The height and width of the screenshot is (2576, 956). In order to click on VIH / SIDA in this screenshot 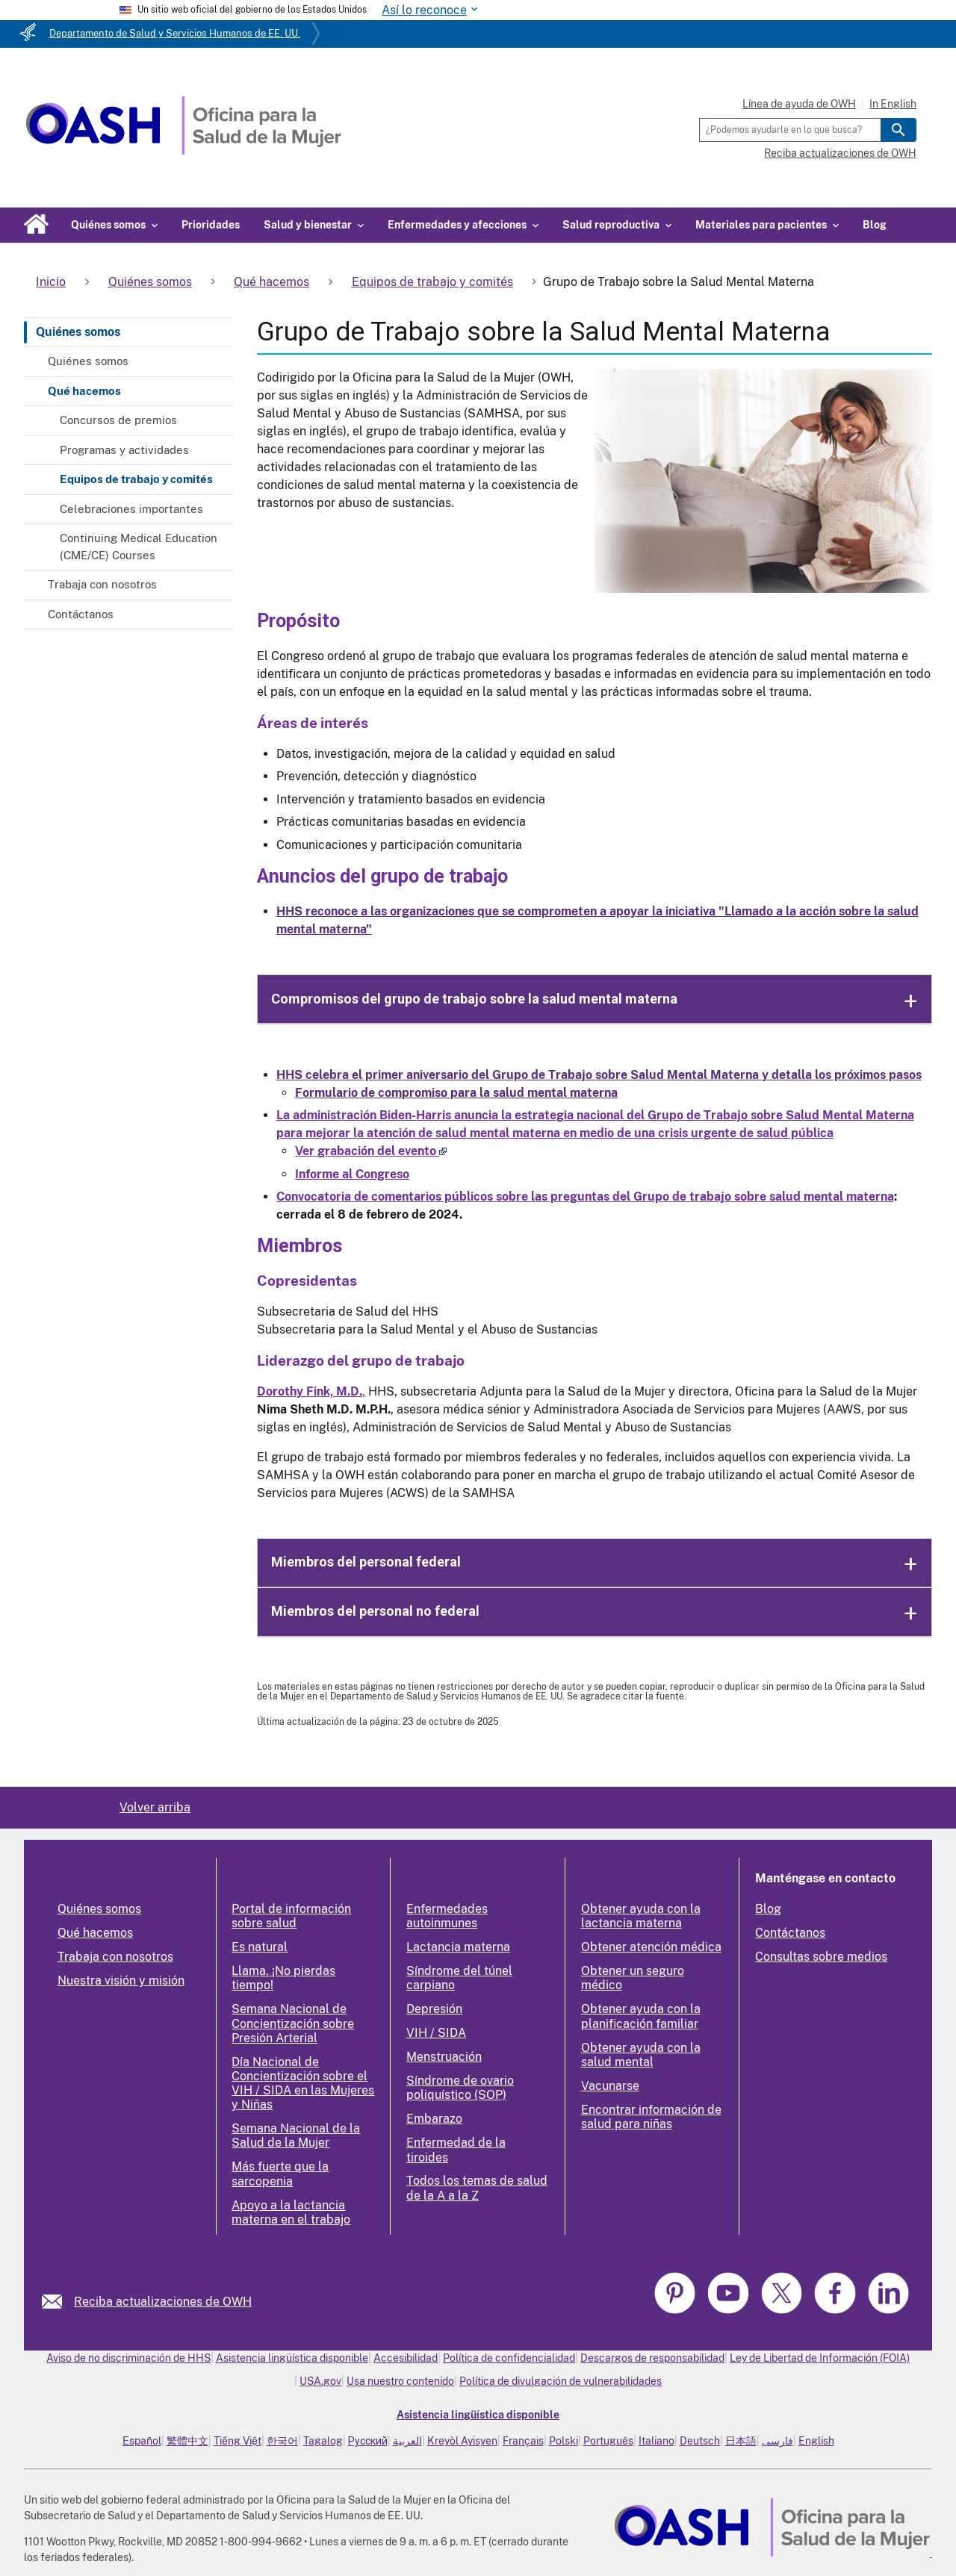, I will do `click(436, 2033)`.